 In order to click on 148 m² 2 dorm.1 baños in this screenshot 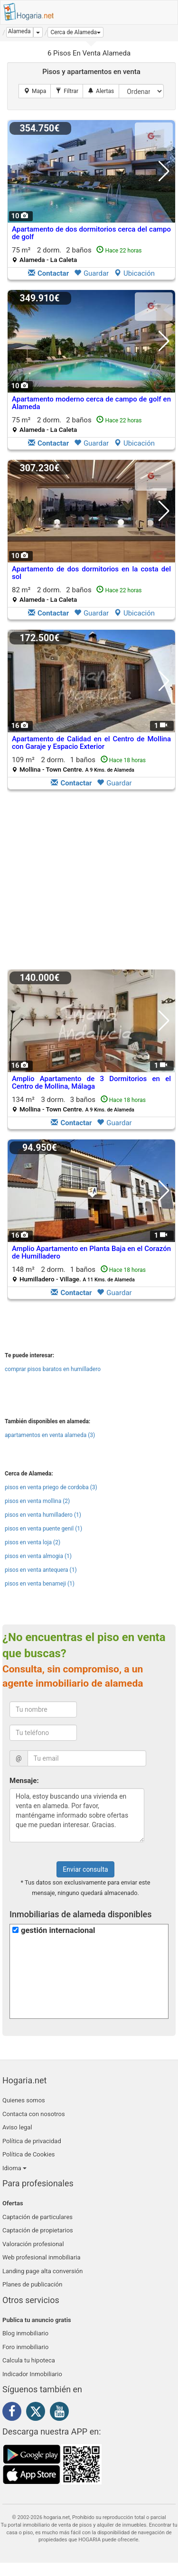, I will do `click(79, 1274)`.